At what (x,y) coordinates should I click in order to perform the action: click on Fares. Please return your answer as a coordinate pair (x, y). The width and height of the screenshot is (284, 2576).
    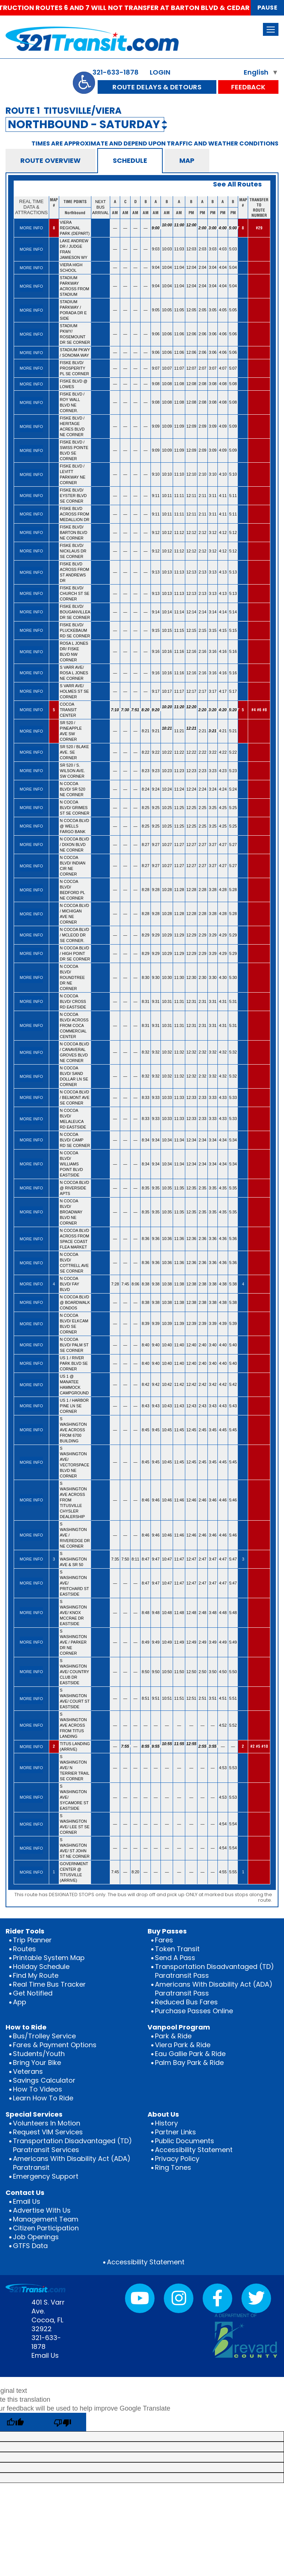
    Looking at the image, I should click on (164, 1940).